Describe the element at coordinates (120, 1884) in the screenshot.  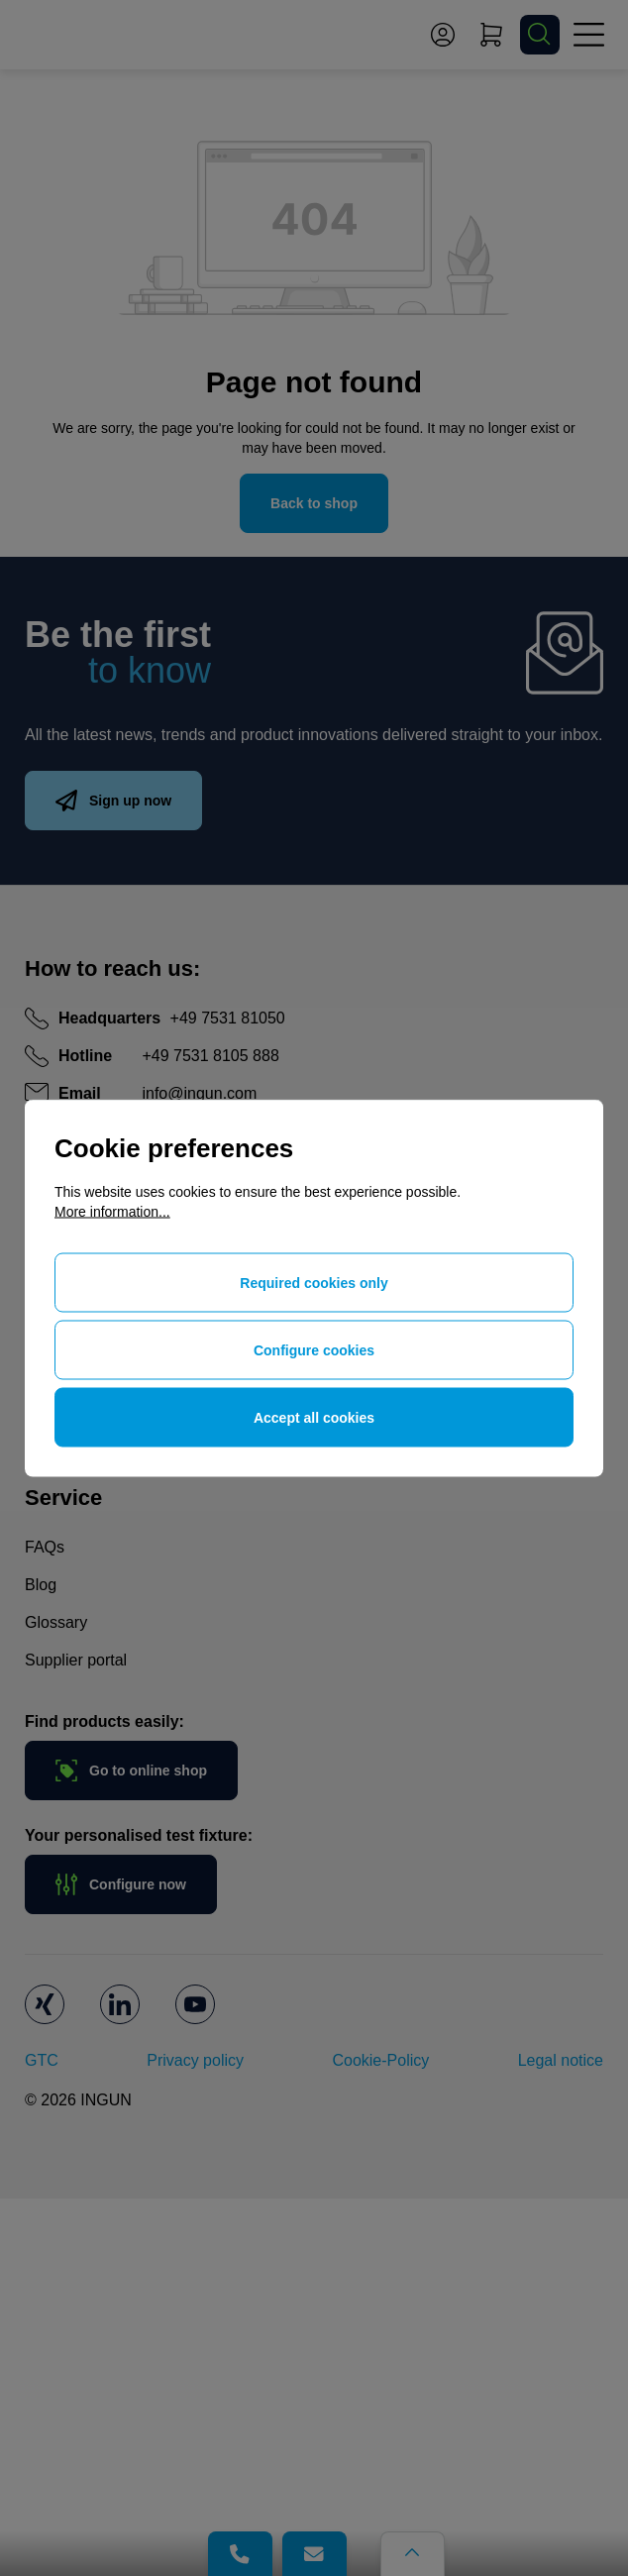
I see `Configure now` at that location.